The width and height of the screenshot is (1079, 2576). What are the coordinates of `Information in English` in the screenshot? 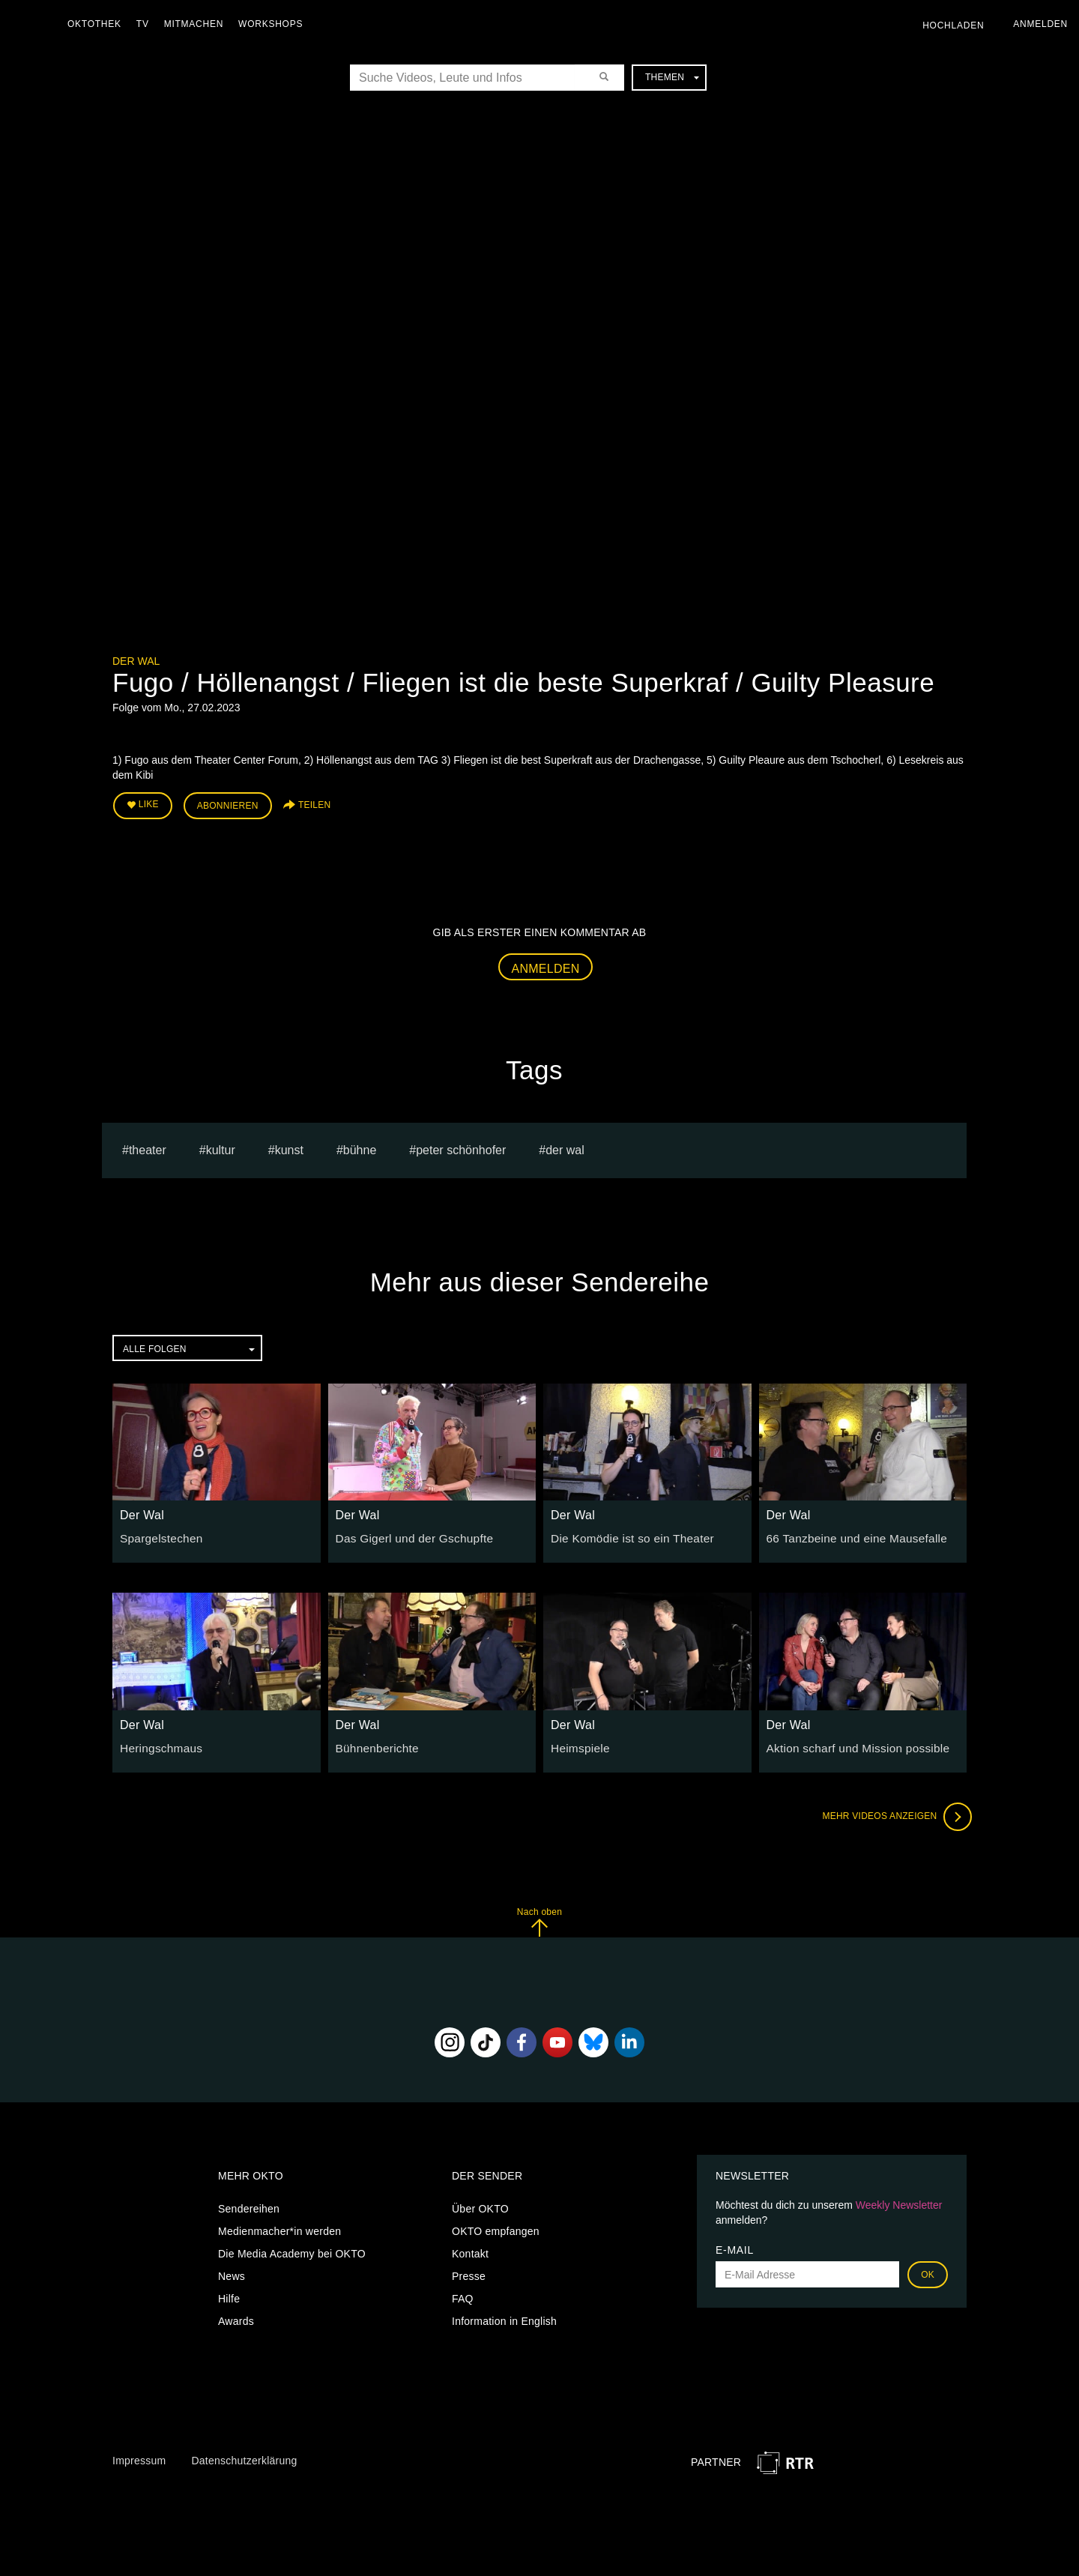 It's located at (504, 2317).